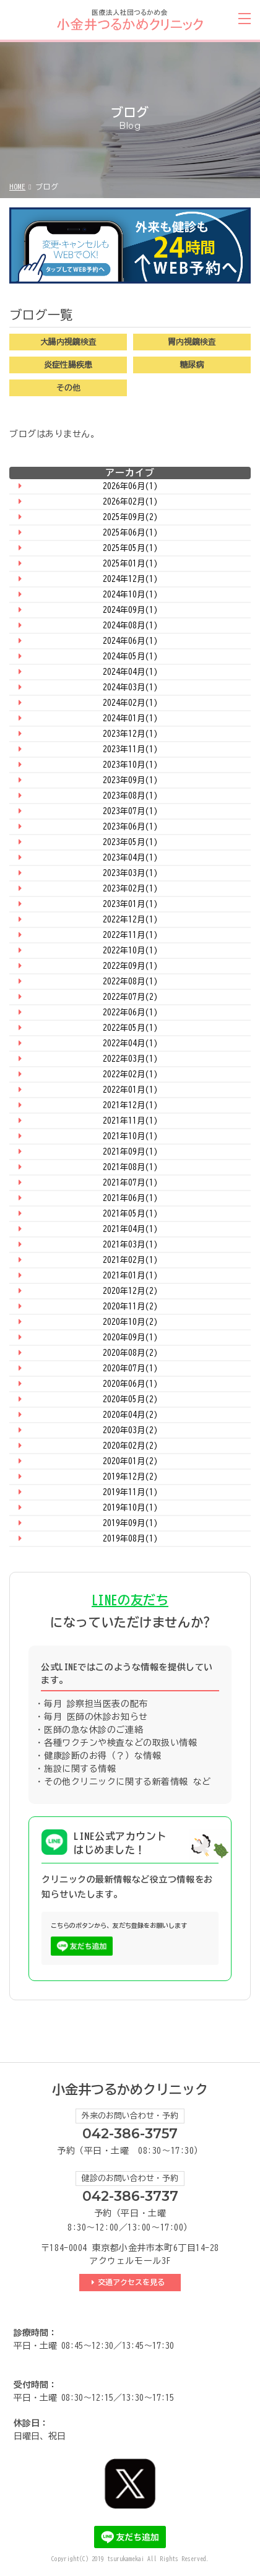  Describe the element at coordinates (130, 811) in the screenshot. I see `2023年07月(1)` at that location.